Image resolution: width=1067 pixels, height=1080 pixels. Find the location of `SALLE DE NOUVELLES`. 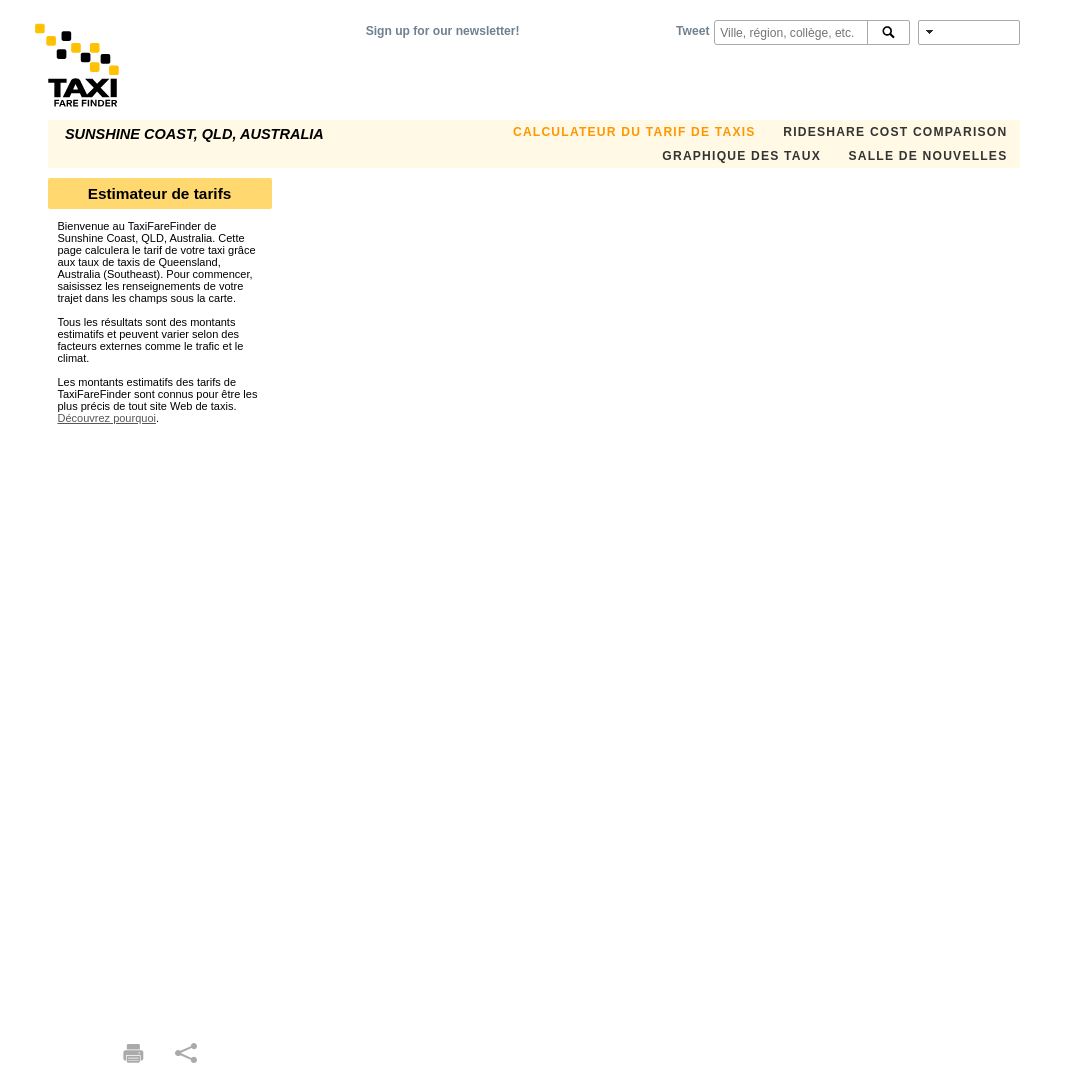

SALLE DE NOUVELLES is located at coordinates (928, 156).